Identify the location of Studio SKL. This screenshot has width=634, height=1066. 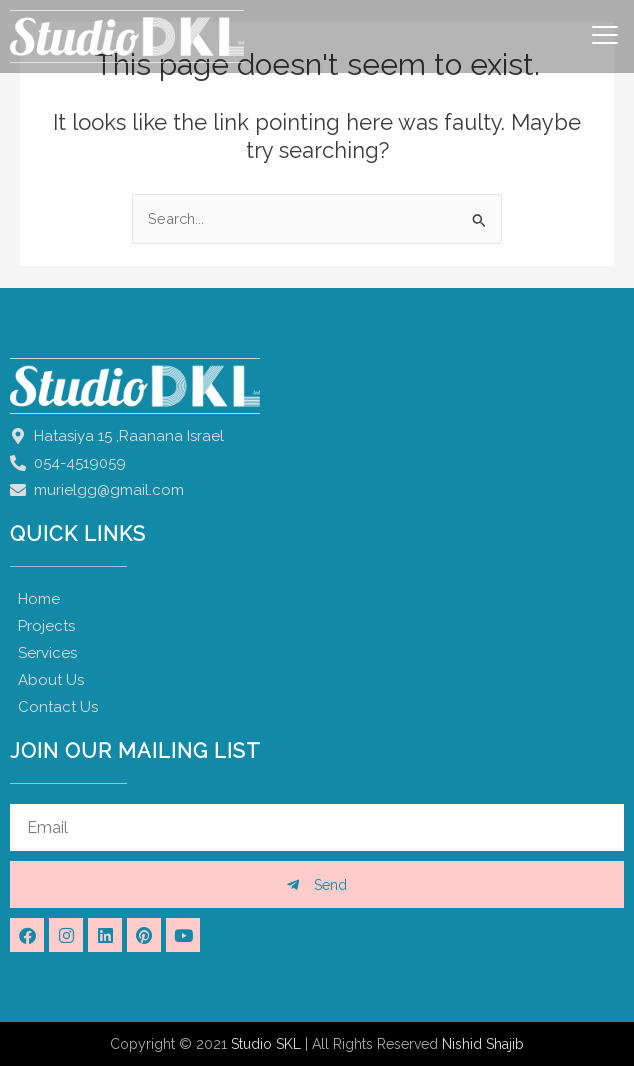
(266, 1044).